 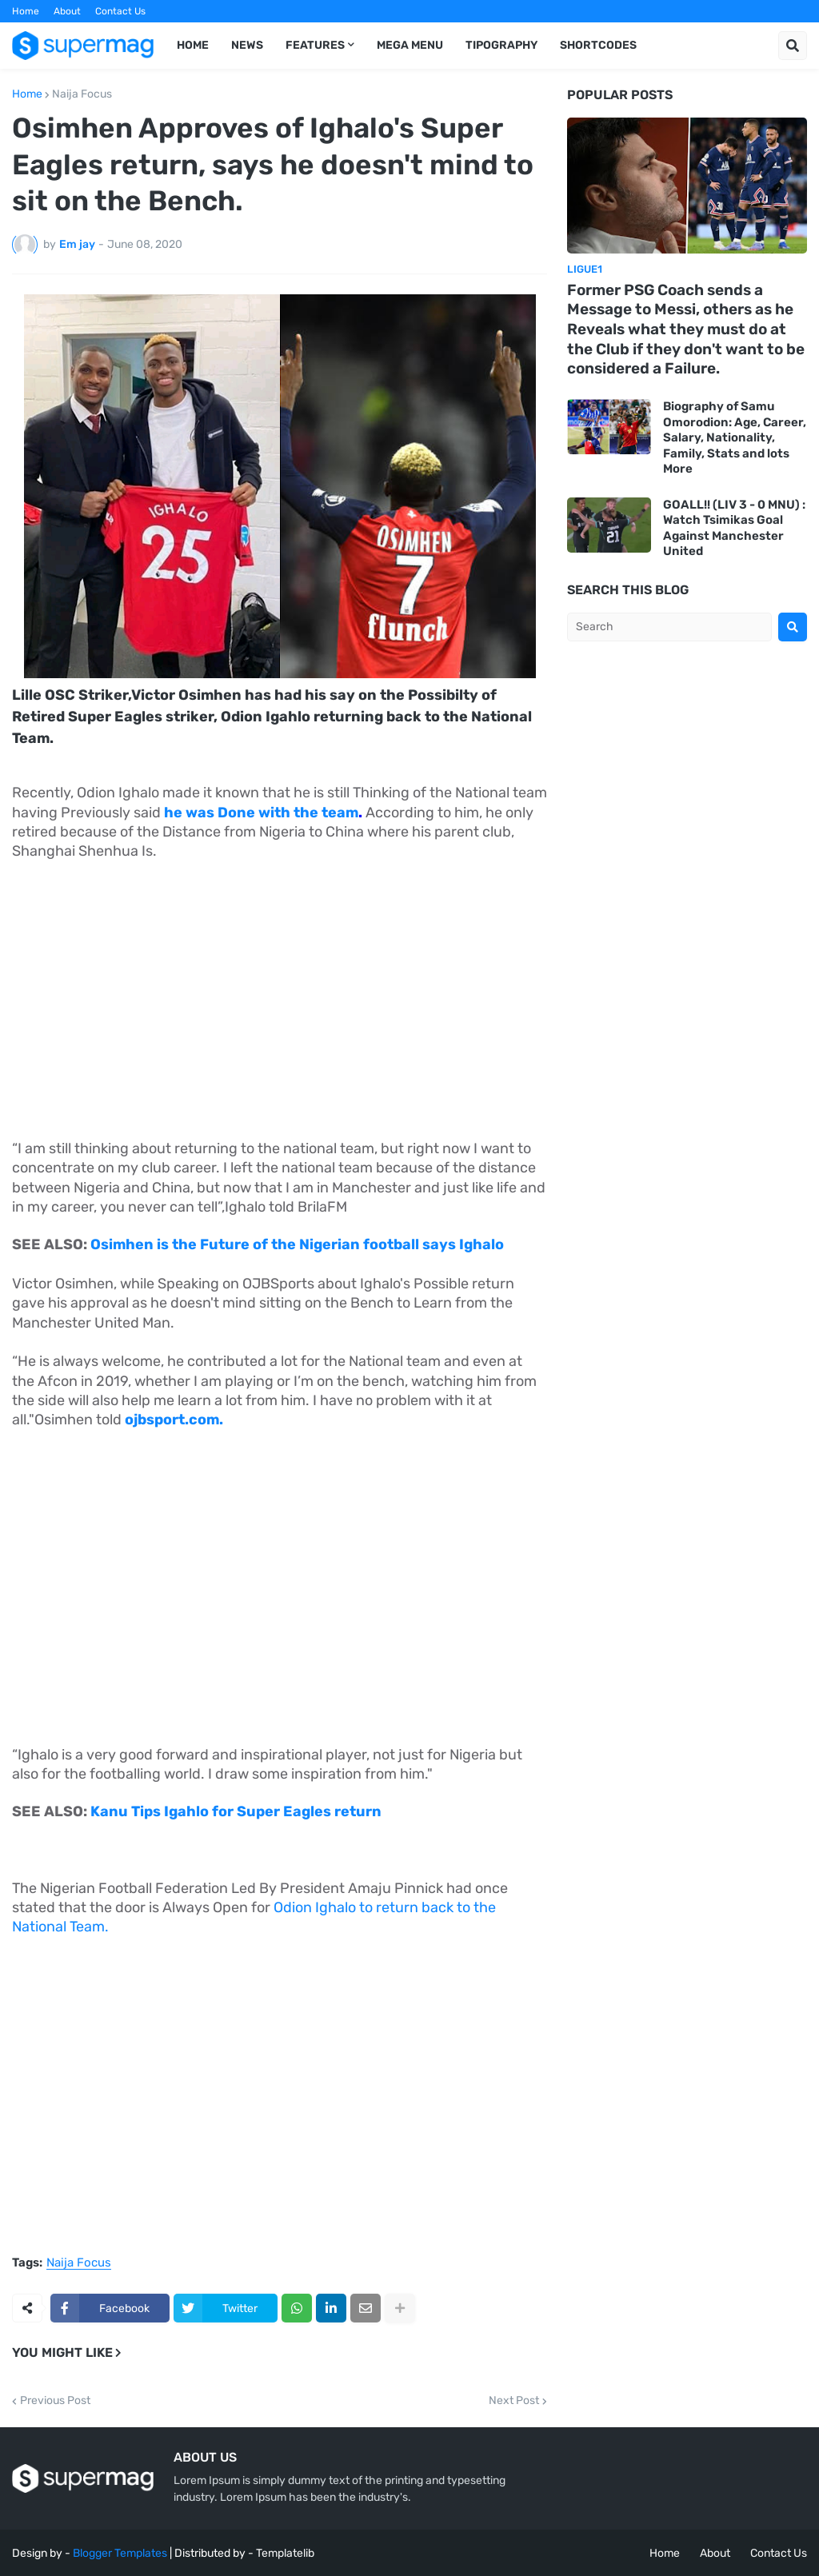 What do you see at coordinates (295, 1244) in the screenshot?
I see `Osimhen is the Future of the Nigerian football says Ighalo` at bounding box center [295, 1244].